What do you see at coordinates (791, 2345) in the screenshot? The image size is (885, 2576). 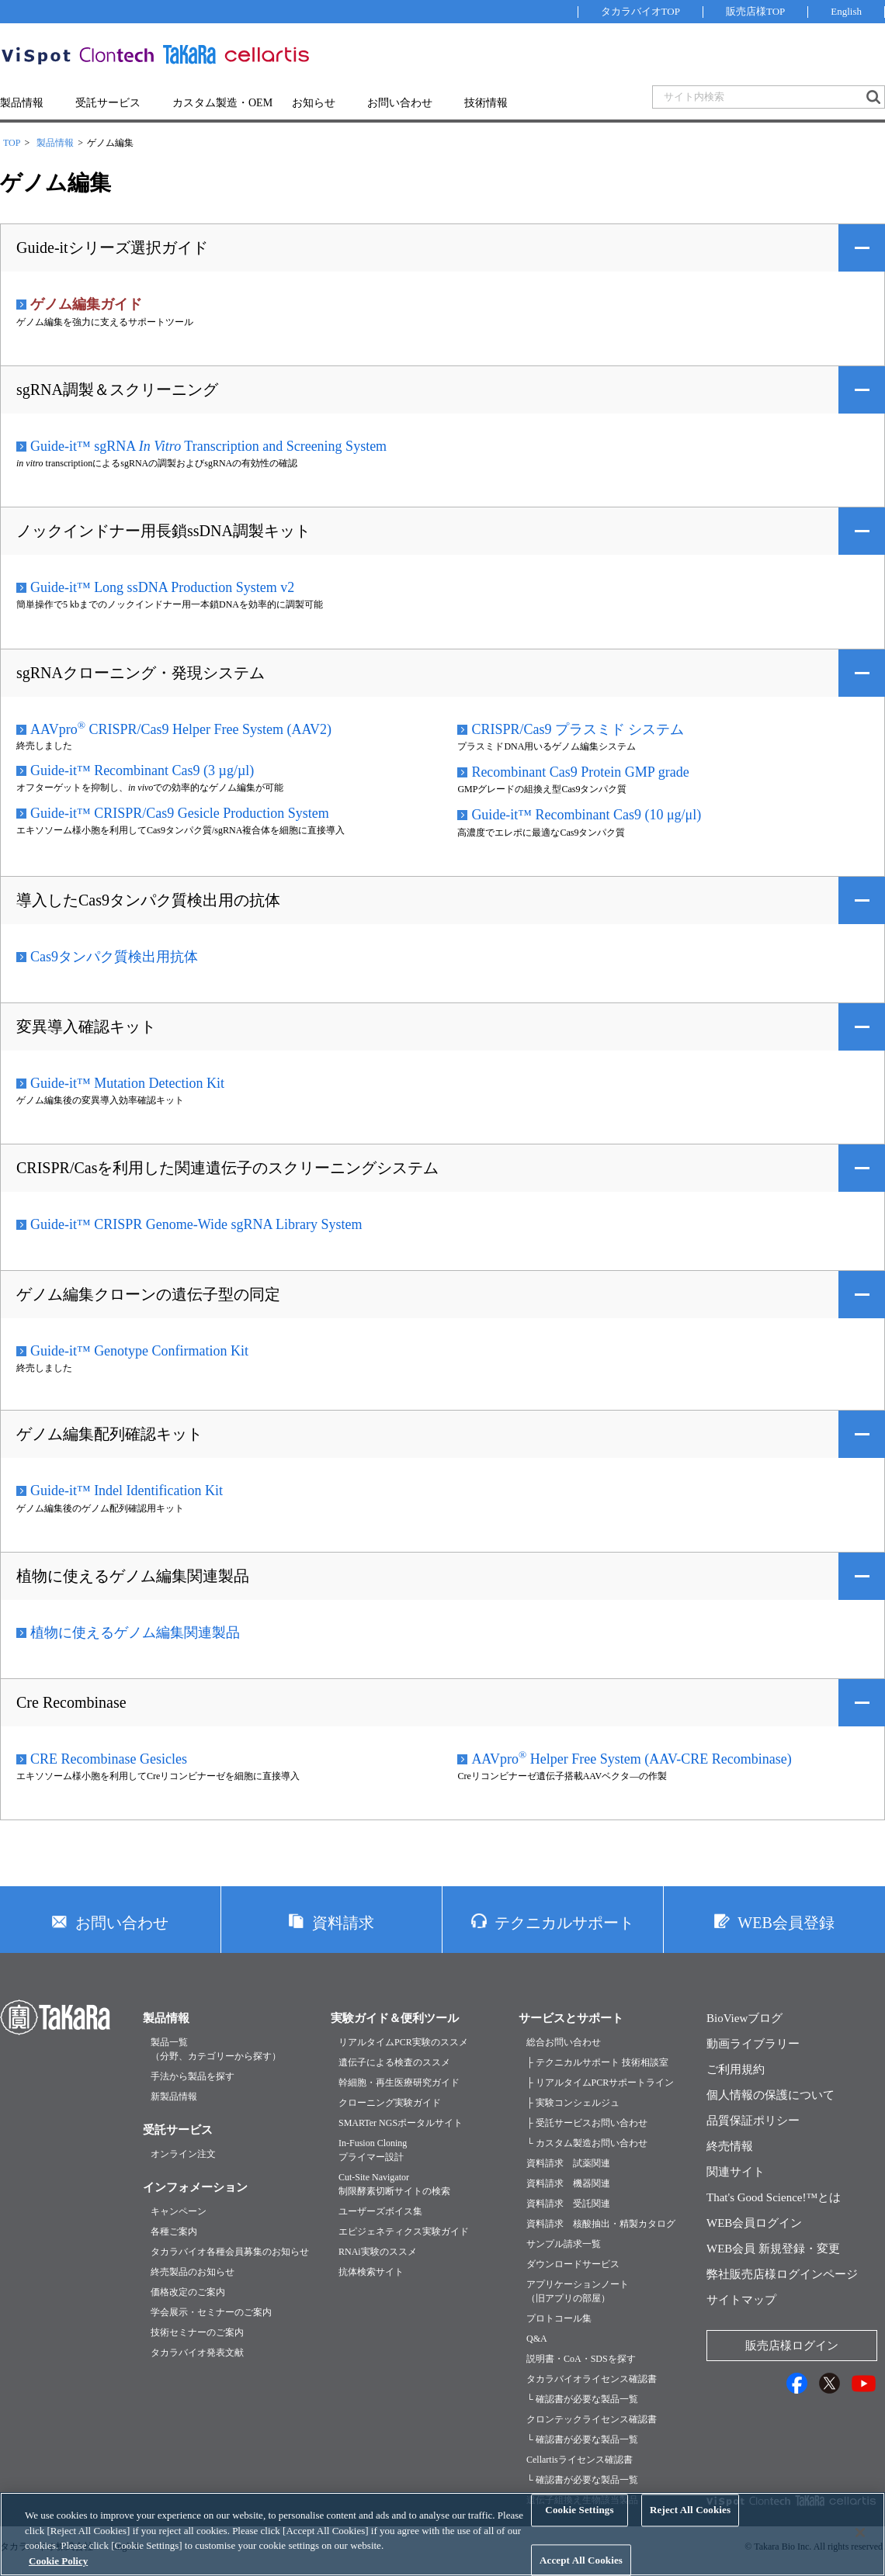 I see `販売店様ログイン` at bounding box center [791, 2345].